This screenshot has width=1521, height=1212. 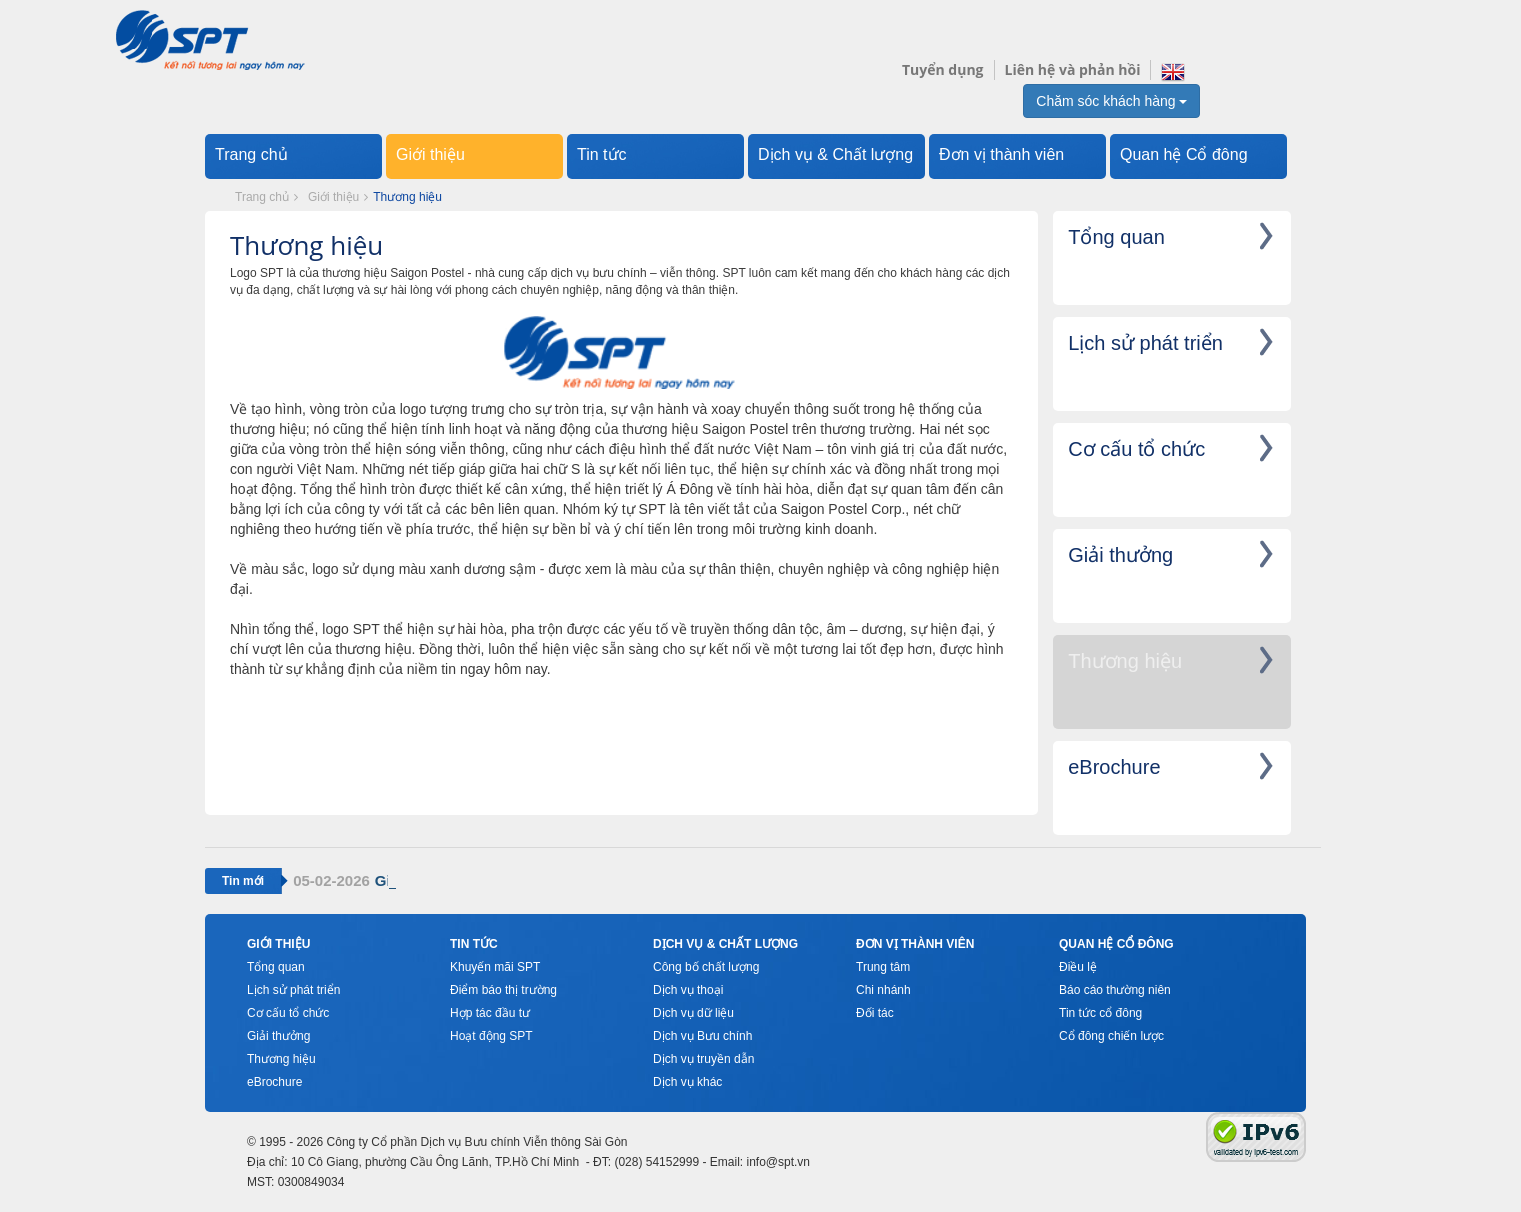 What do you see at coordinates (1078, 967) in the screenshot?
I see `Điều lệ` at bounding box center [1078, 967].